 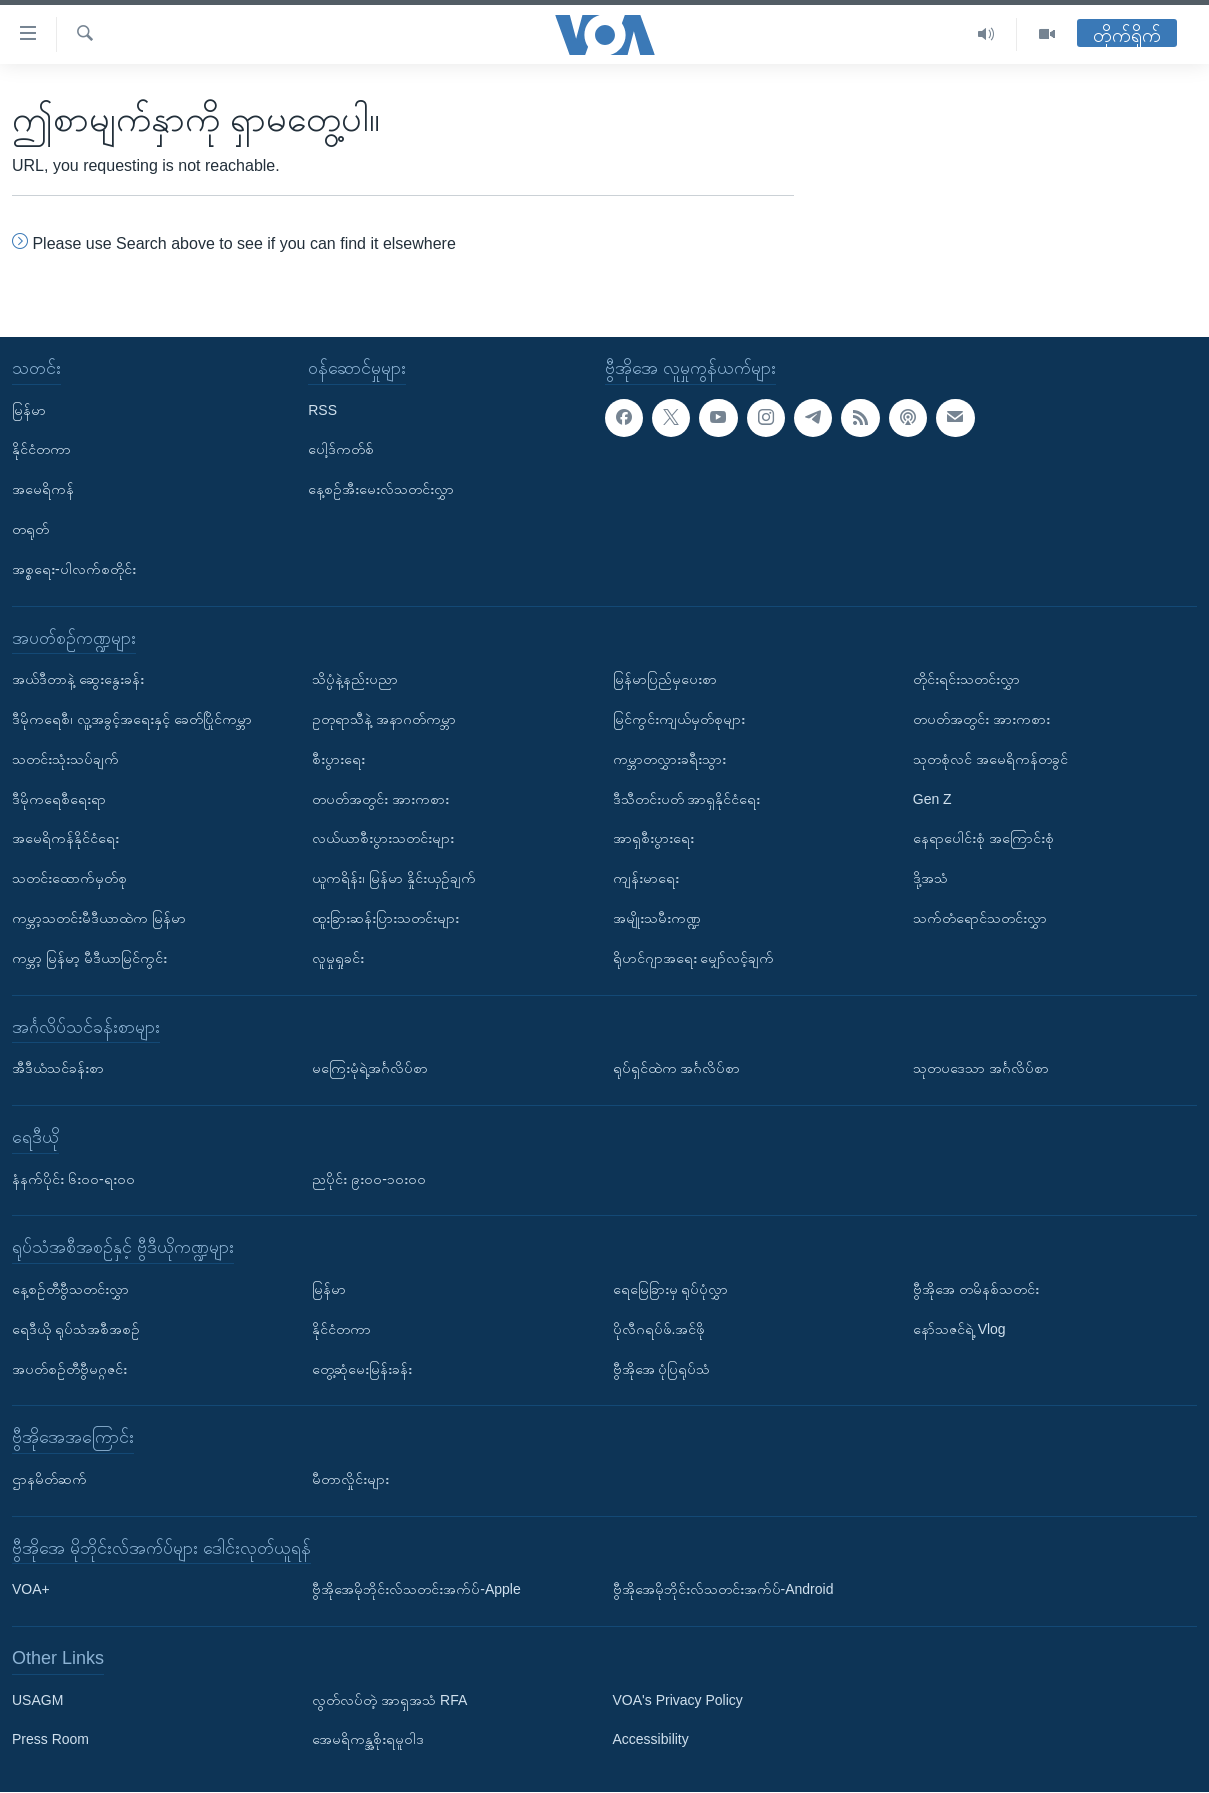 I want to click on မီတာလှိုင်းများ, so click(x=350, y=1479).